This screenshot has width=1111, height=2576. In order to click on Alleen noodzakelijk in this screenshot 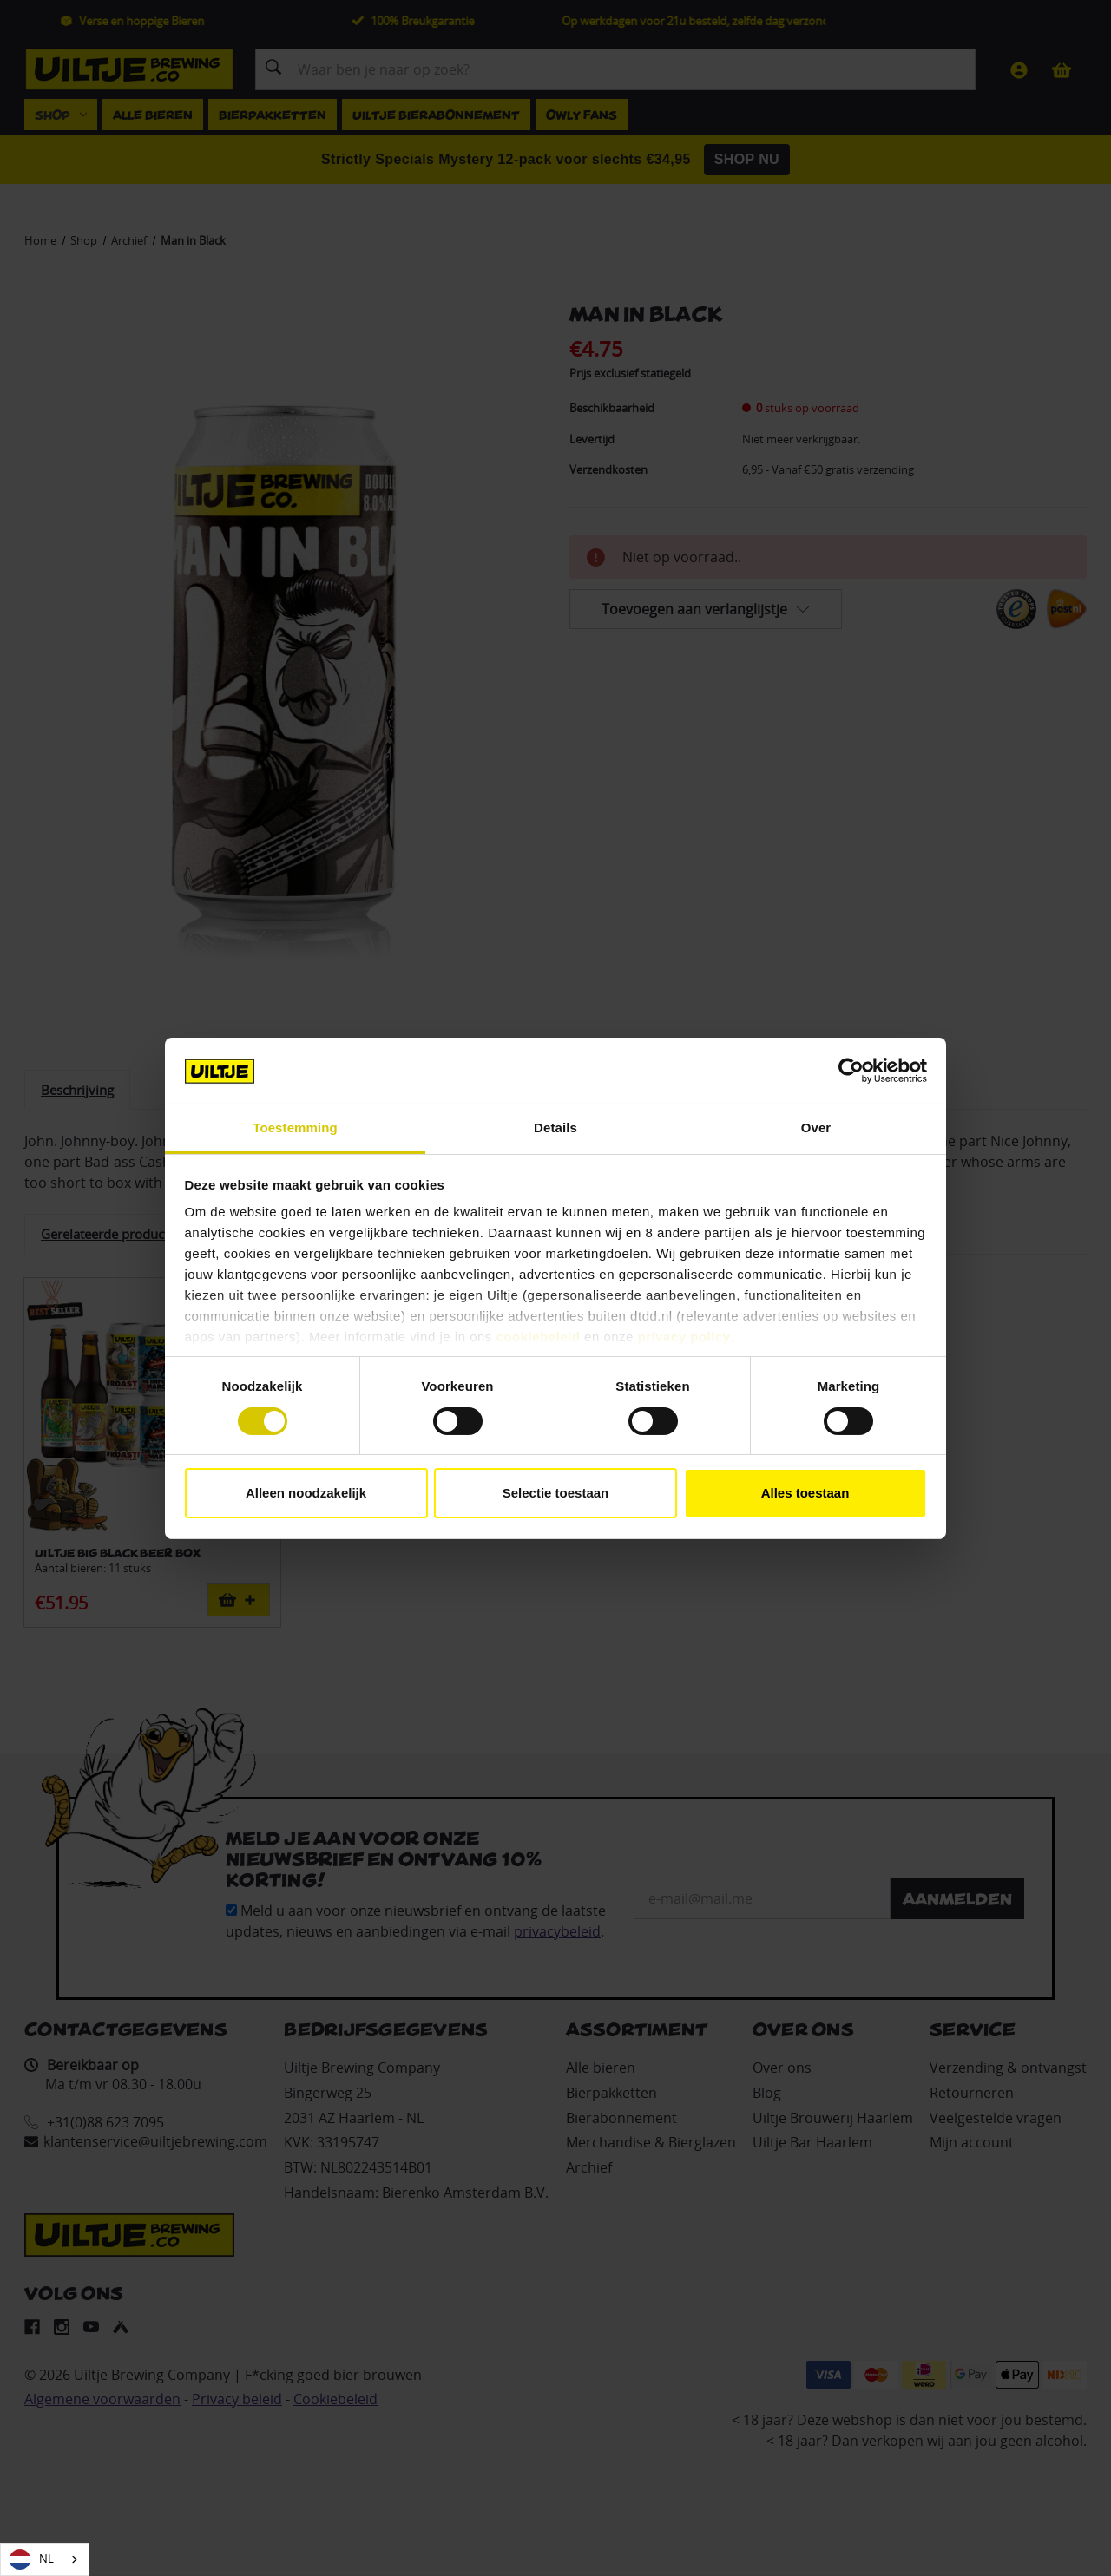, I will do `click(306, 1492)`.